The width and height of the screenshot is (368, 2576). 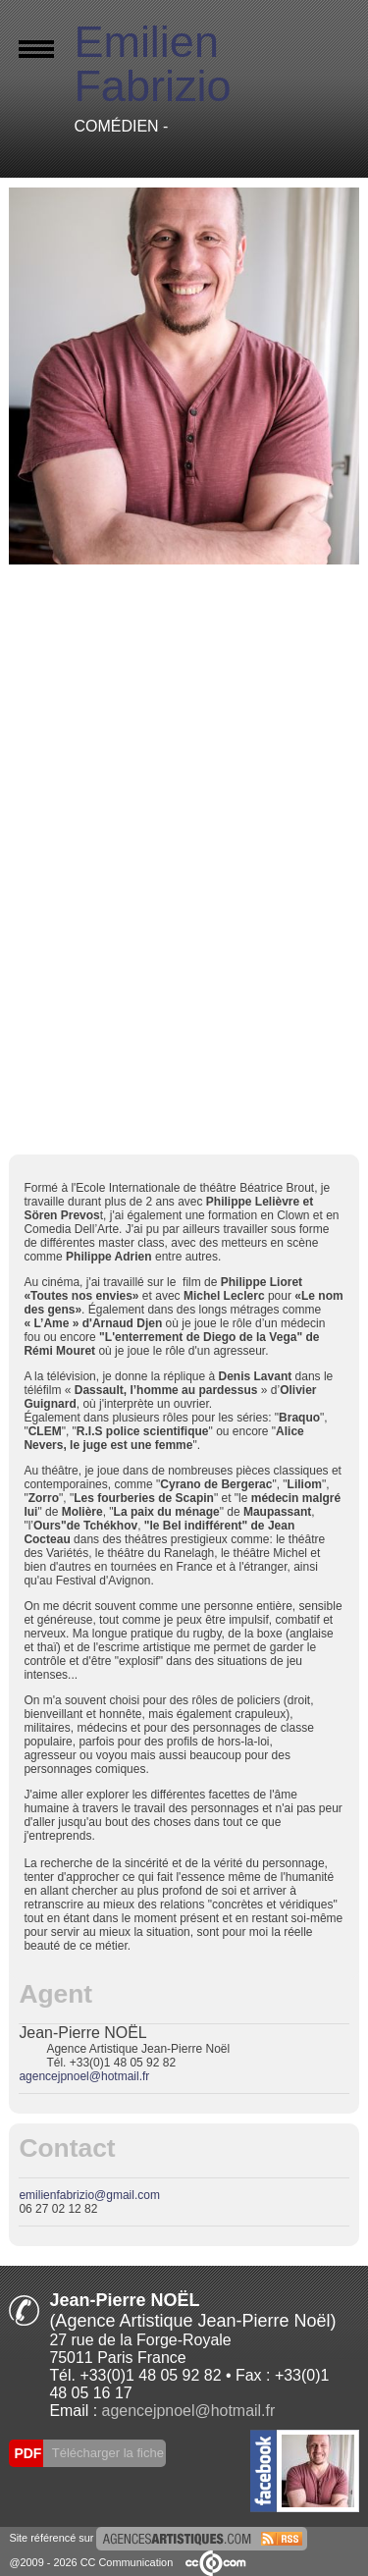 I want to click on emilienfabrizio@gmail.com, so click(x=89, y=2195).